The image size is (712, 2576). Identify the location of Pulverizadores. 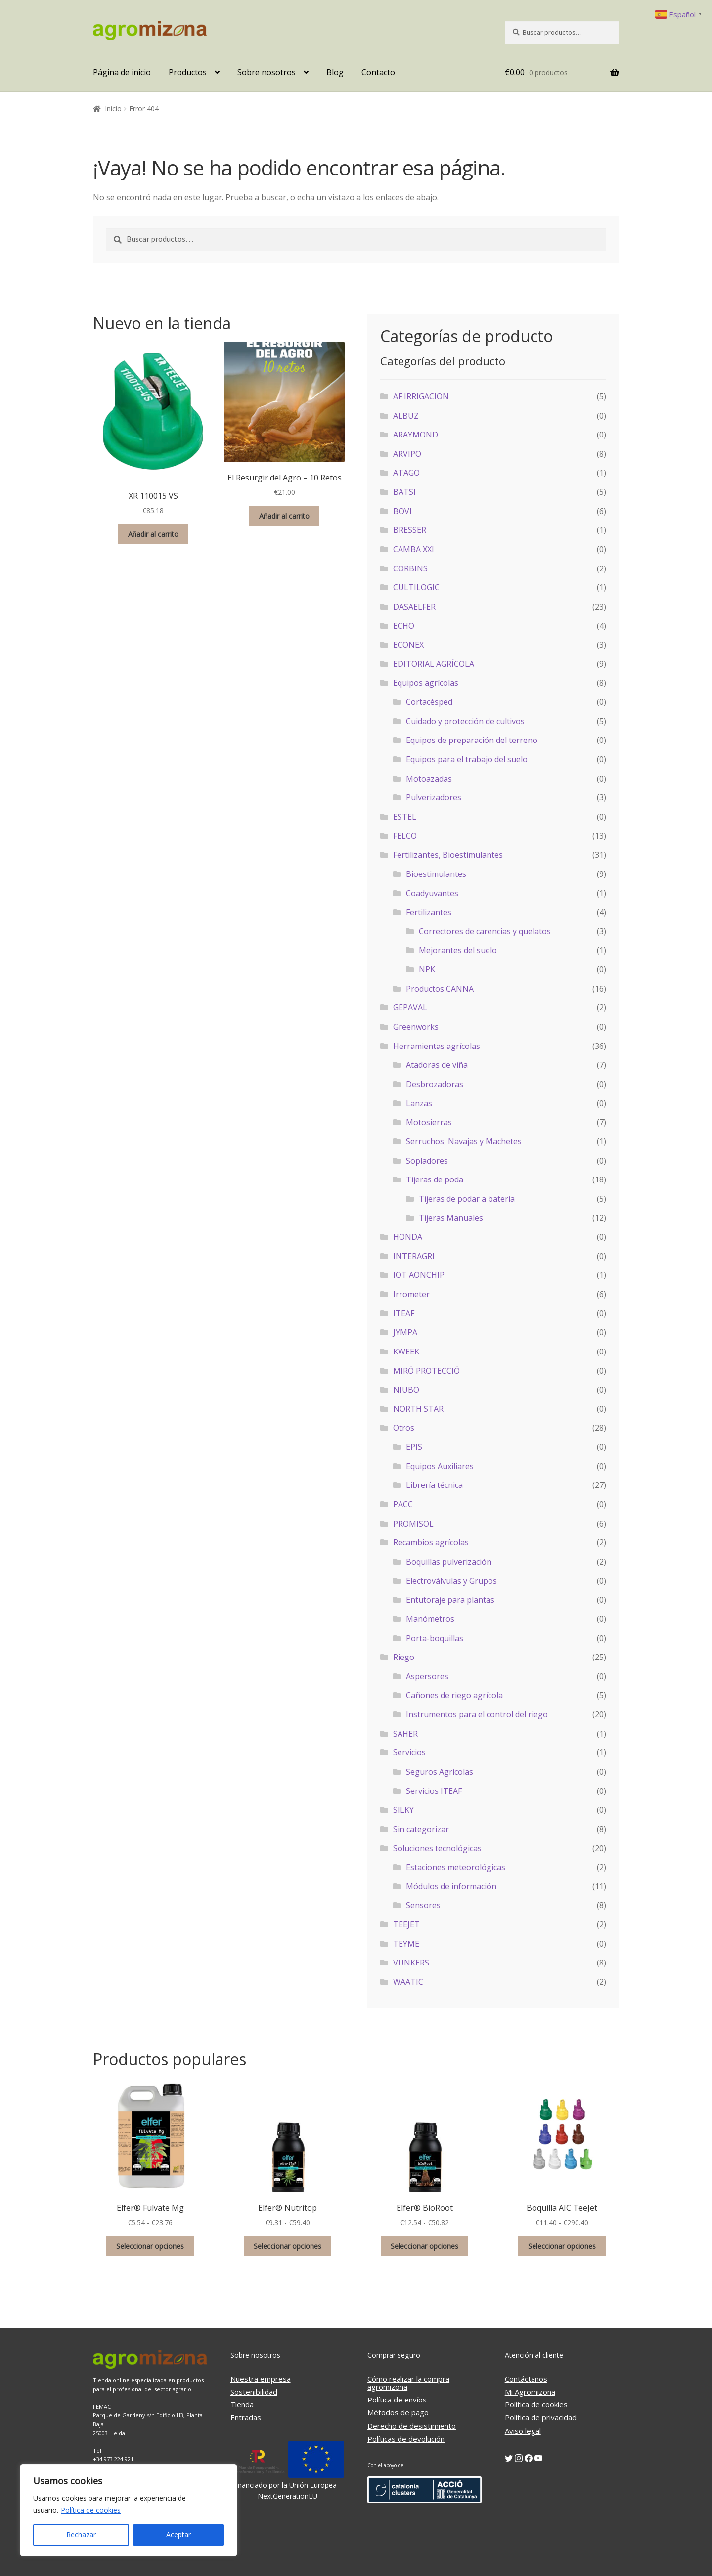
(433, 797).